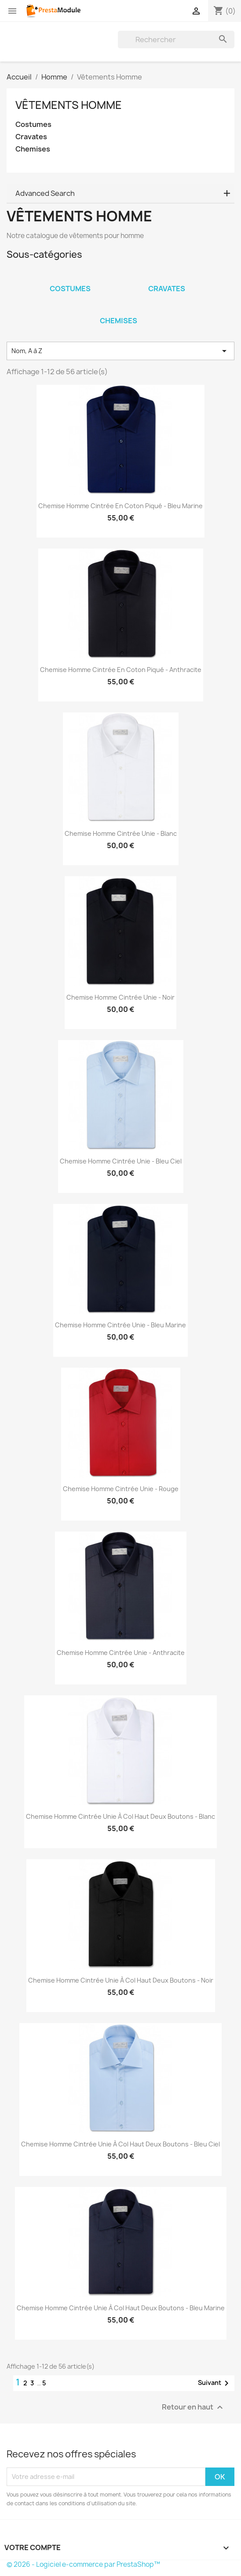 This screenshot has width=241, height=2576. I want to click on Chemises, so click(32, 149).